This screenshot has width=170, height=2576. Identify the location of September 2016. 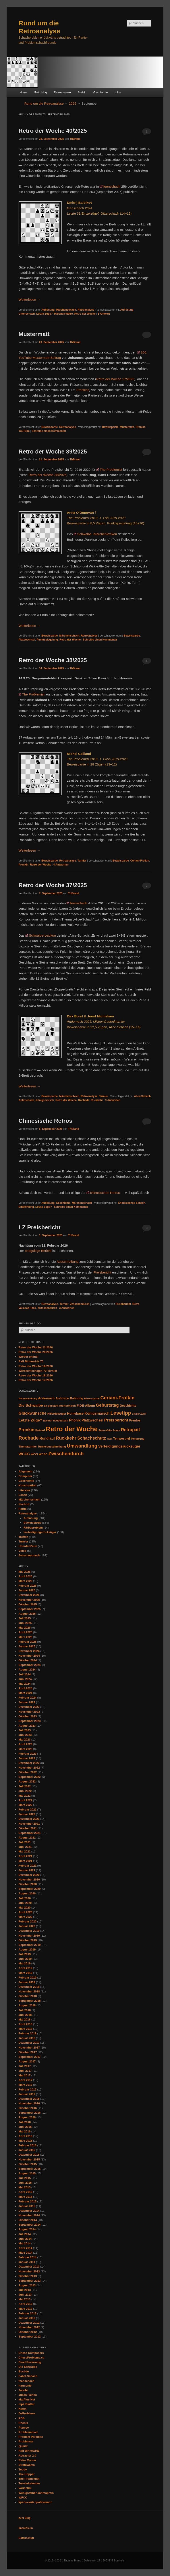
(30, 2112).